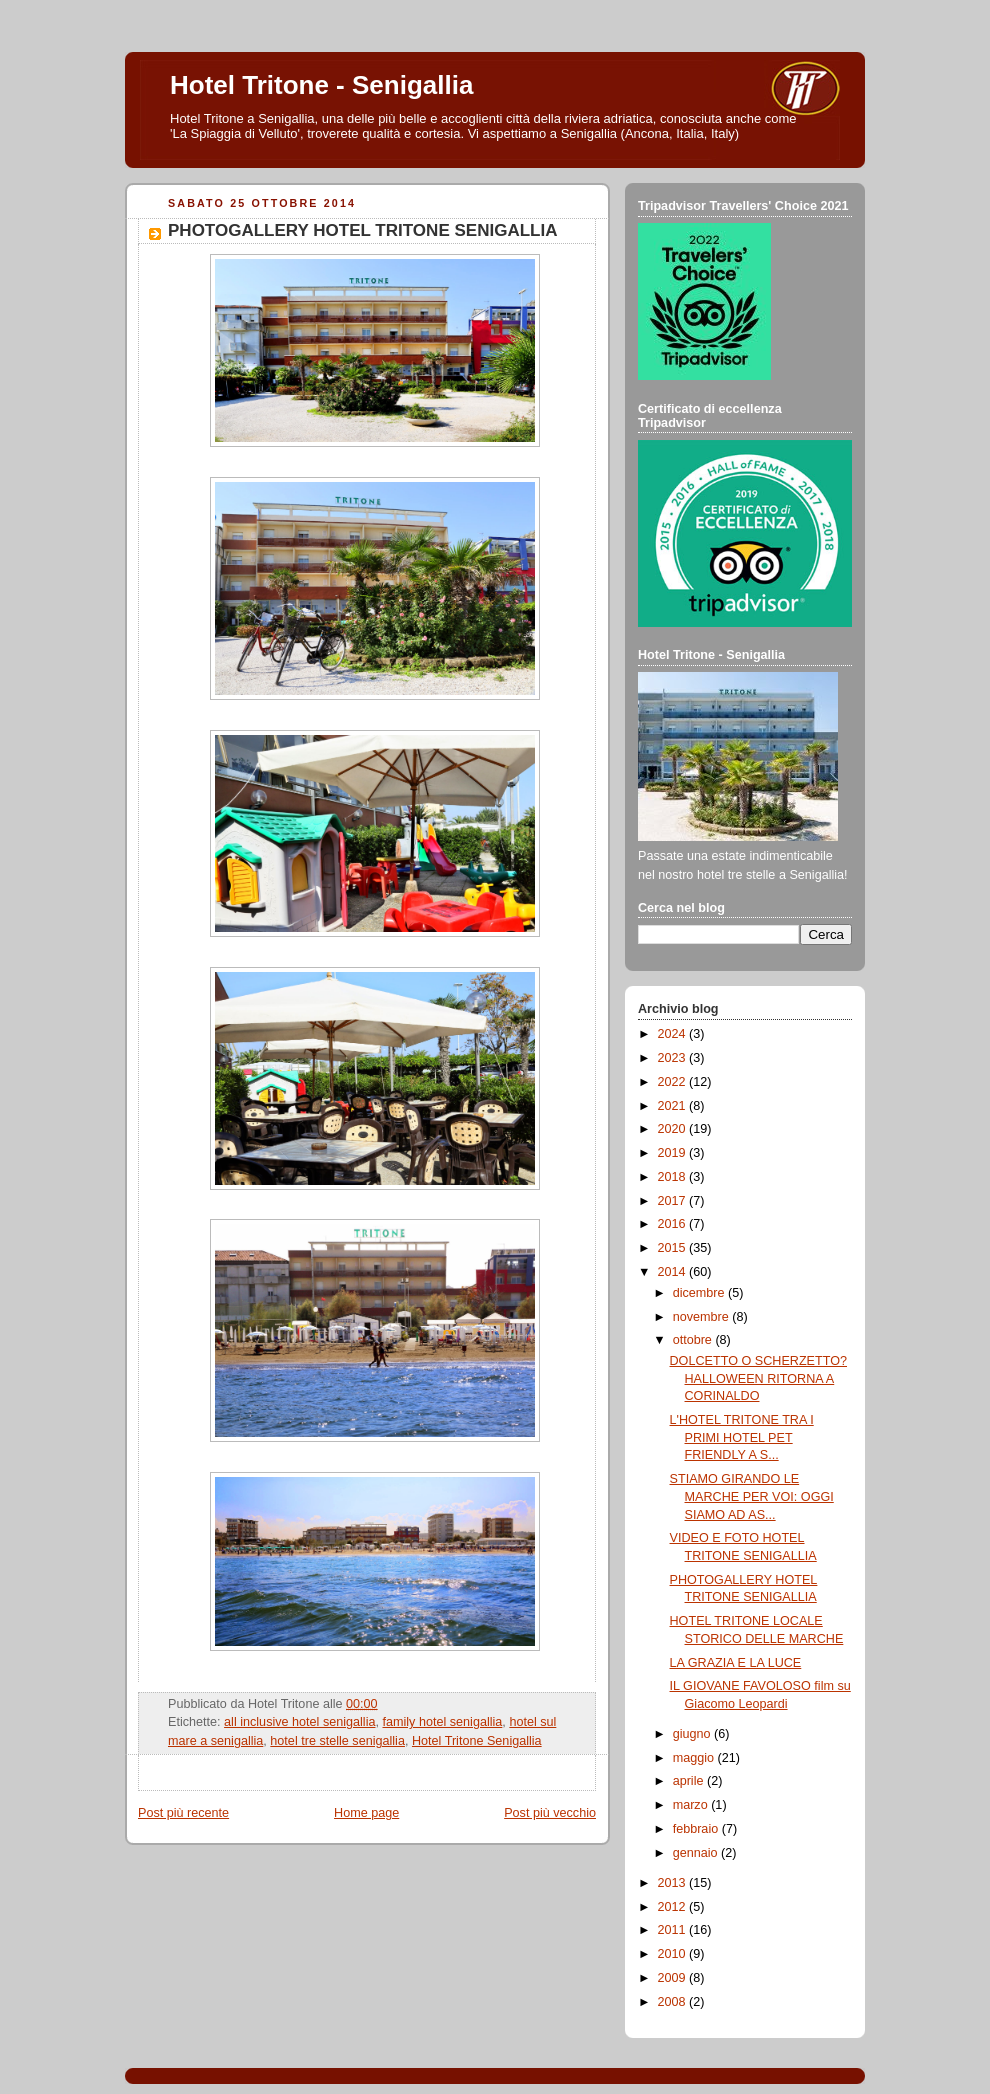 Image resolution: width=990 pixels, height=2094 pixels. What do you see at coordinates (674, 1272) in the screenshot?
I see `2014` at bounding box center [674, 1272].